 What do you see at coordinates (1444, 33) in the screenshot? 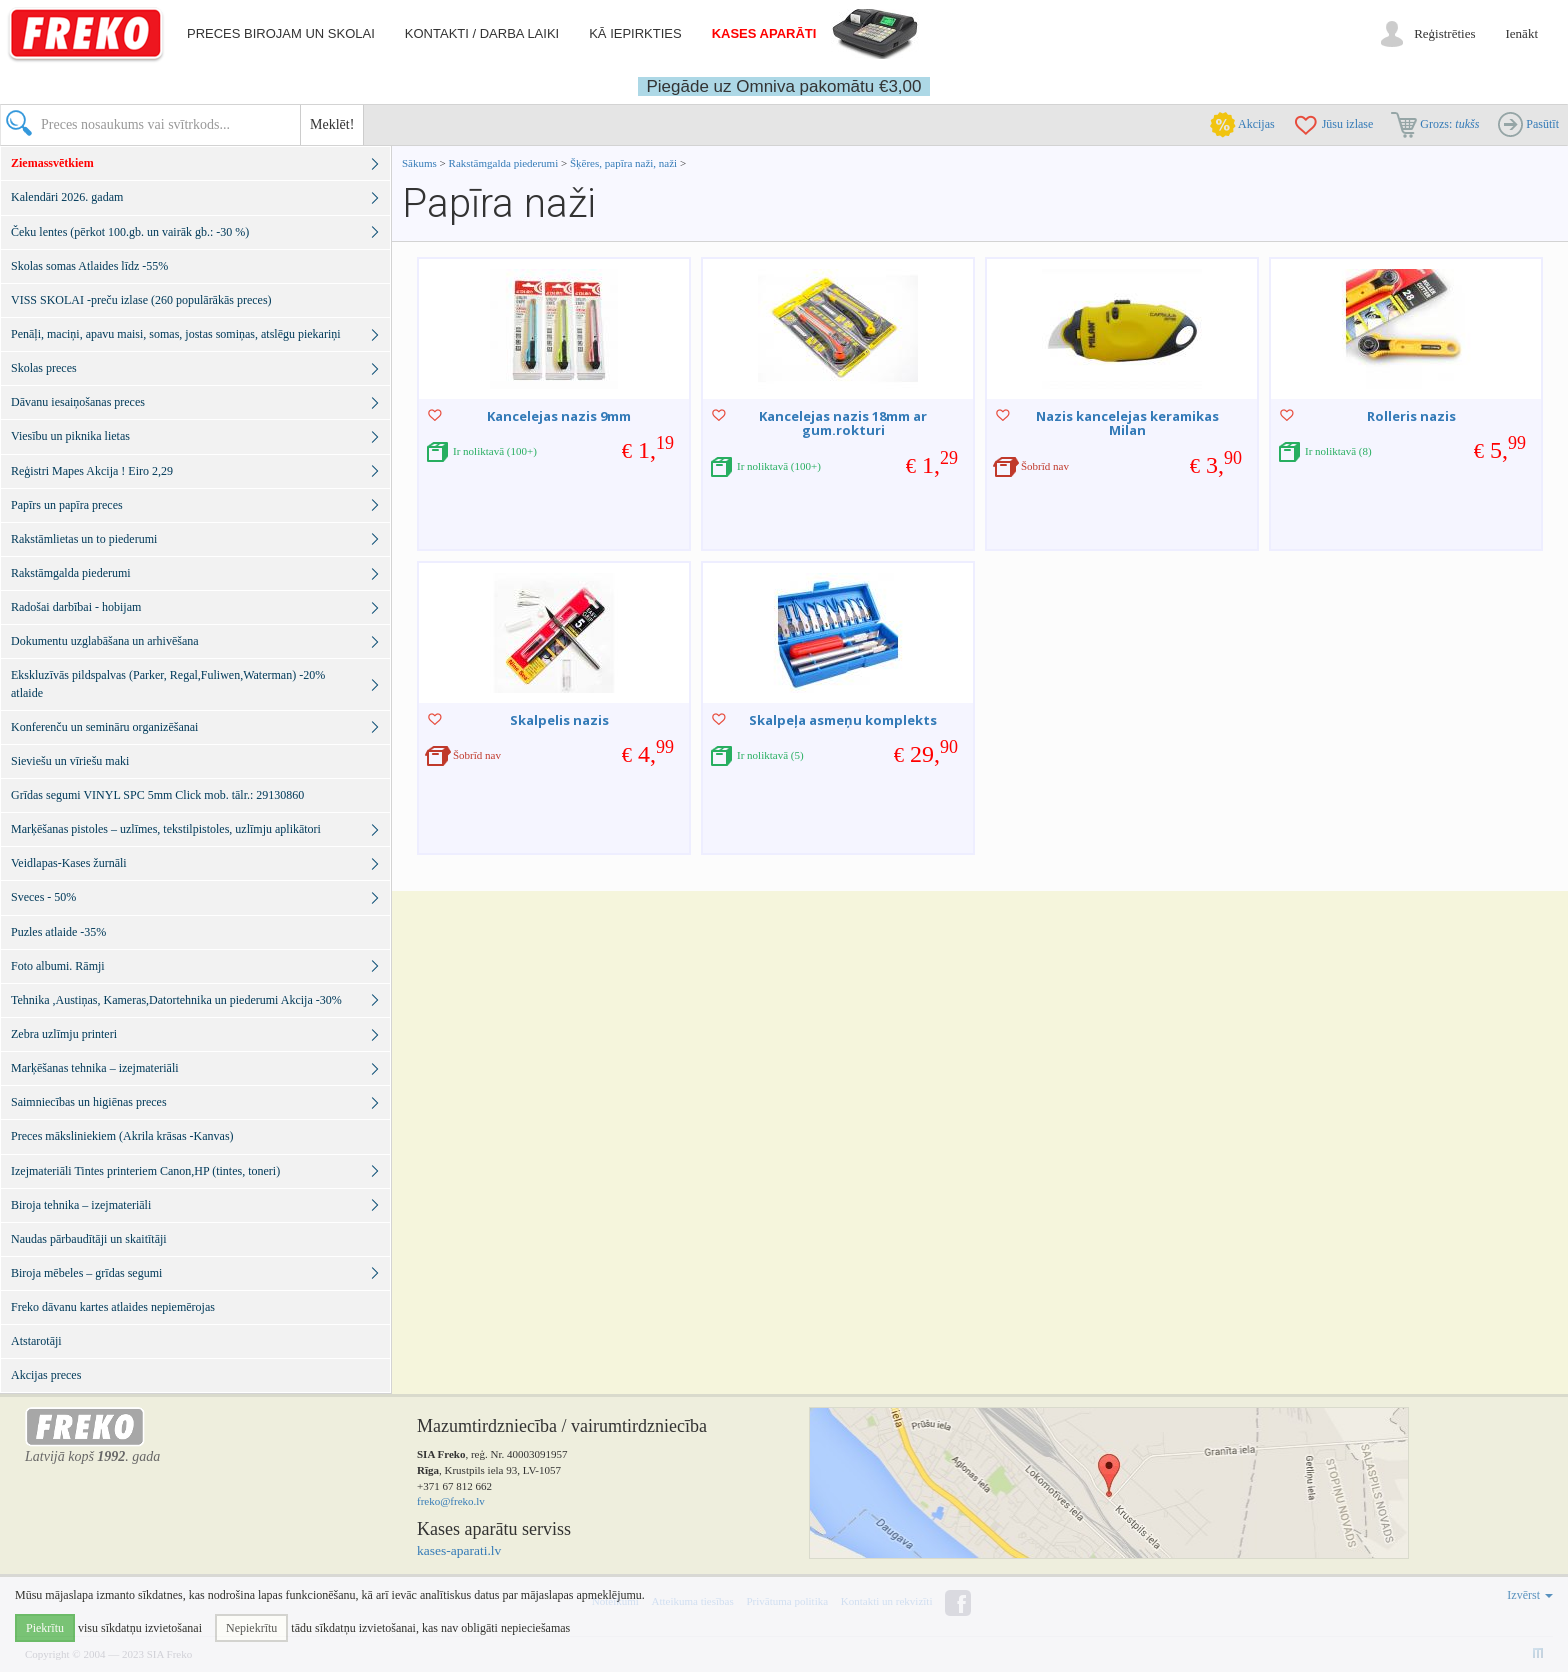
I see `Reģistrēties` at bounding box center [1444, 33].